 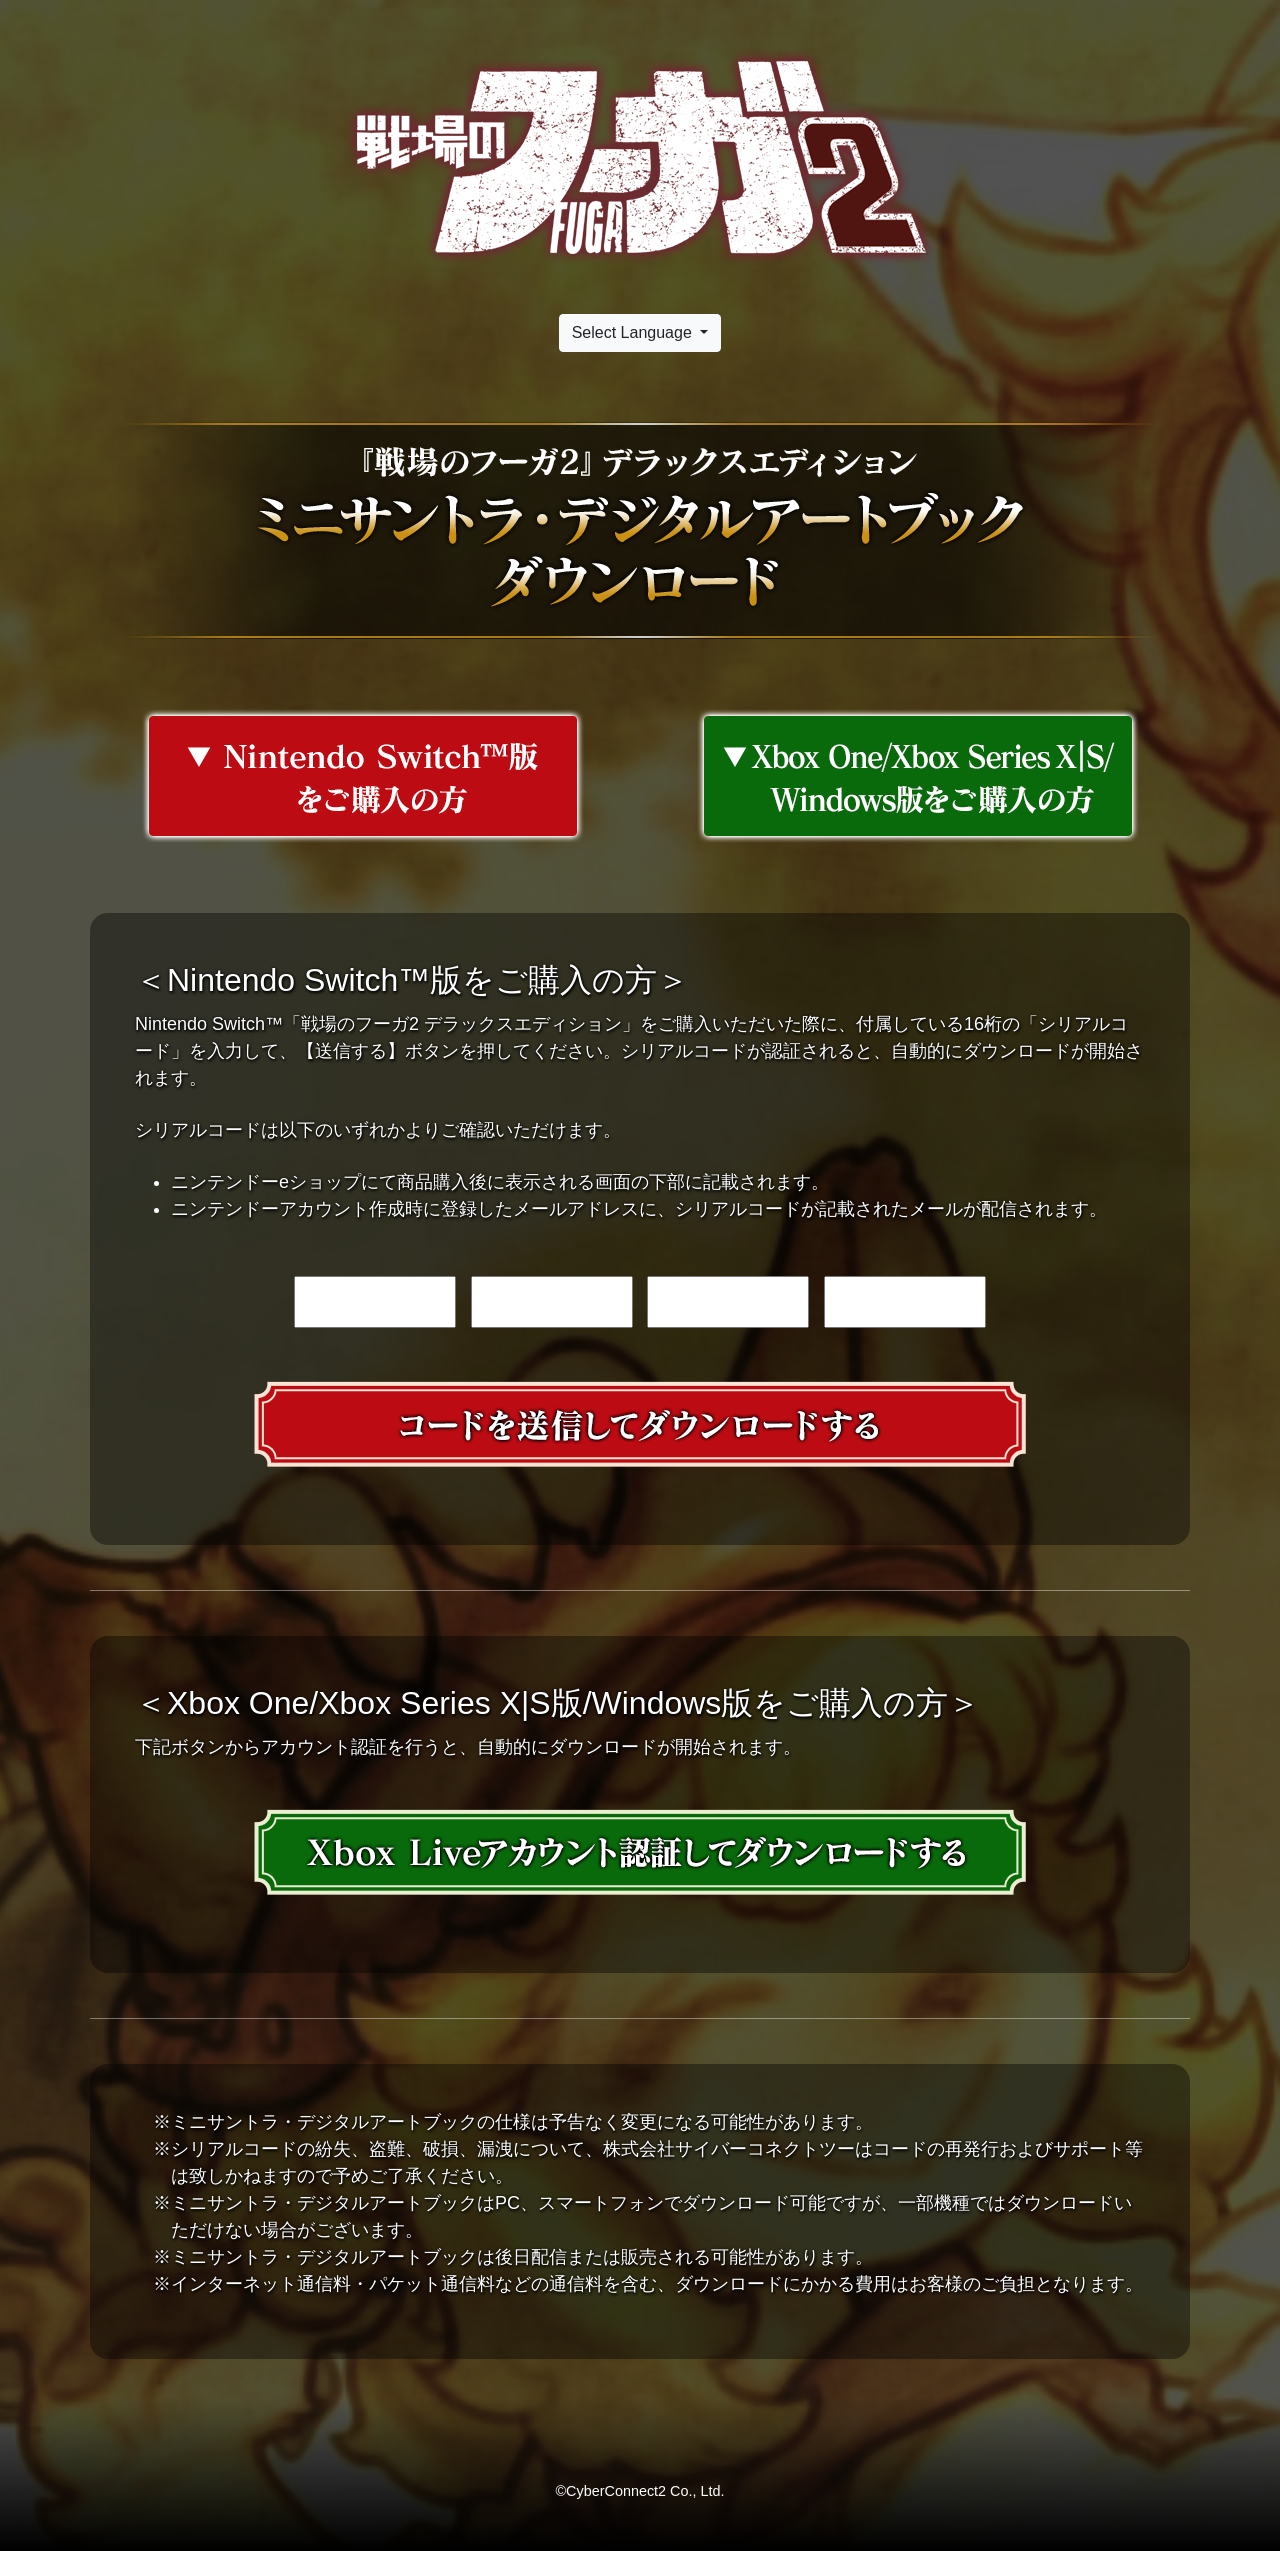 What do you see at coordinates (634, 332) in the screenshot?
I see `Select Language` at bounding box center [634, 332].